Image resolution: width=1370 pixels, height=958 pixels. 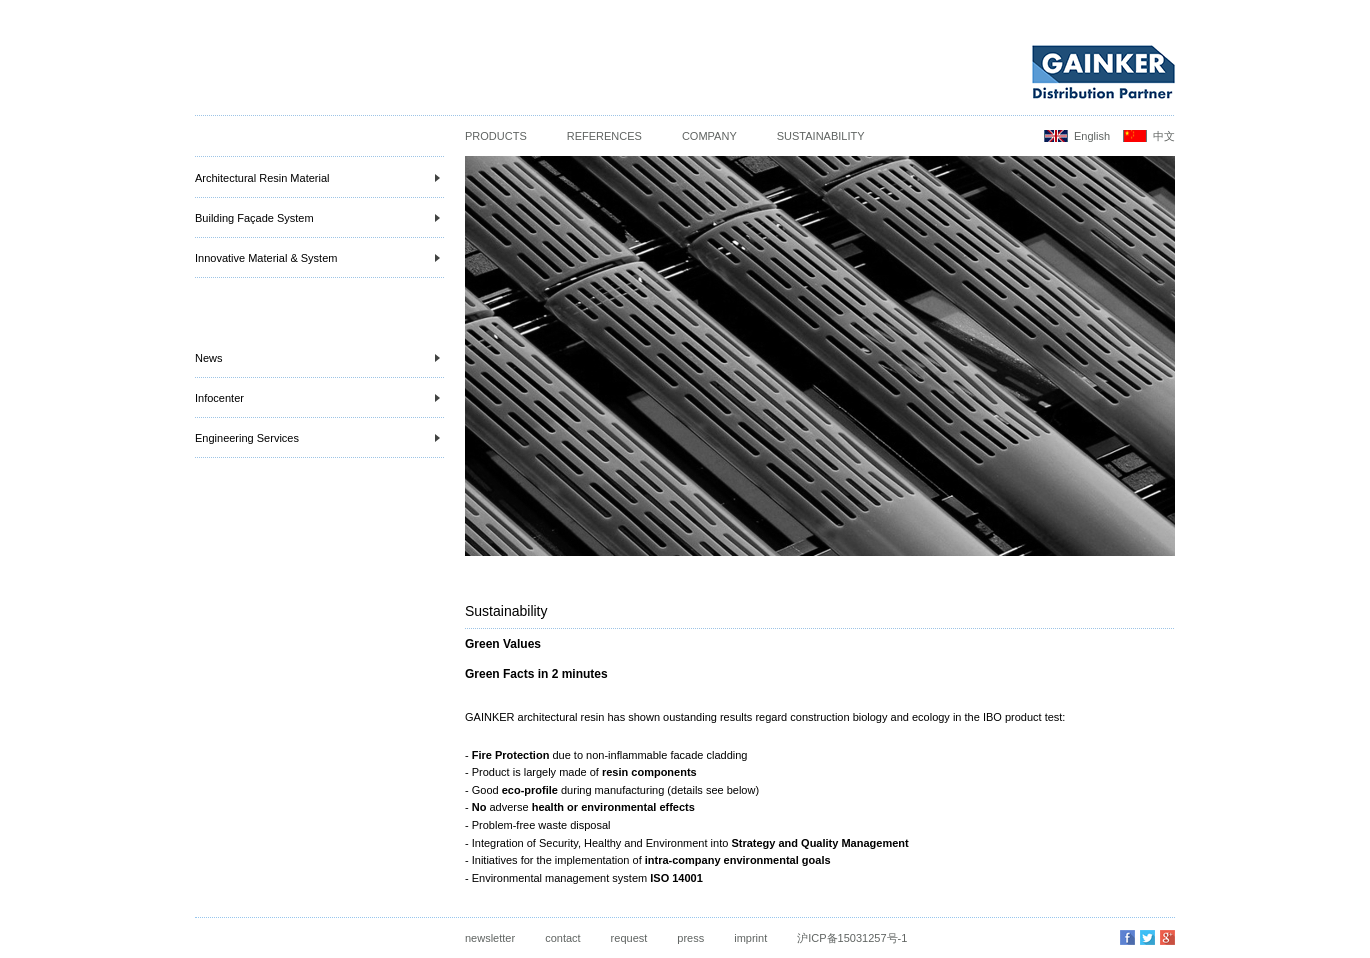 I want to click on 中文, so click(x=1164, y=136).